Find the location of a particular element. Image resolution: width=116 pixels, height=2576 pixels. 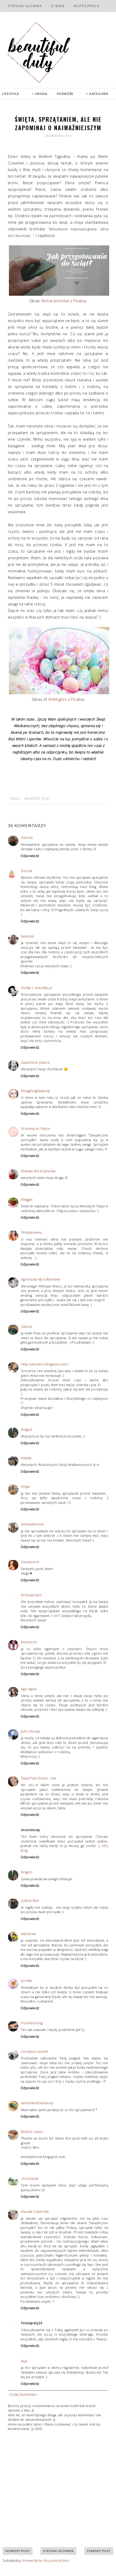

Komentarze do posta (Atom) is located at coordinates (46, 2560).